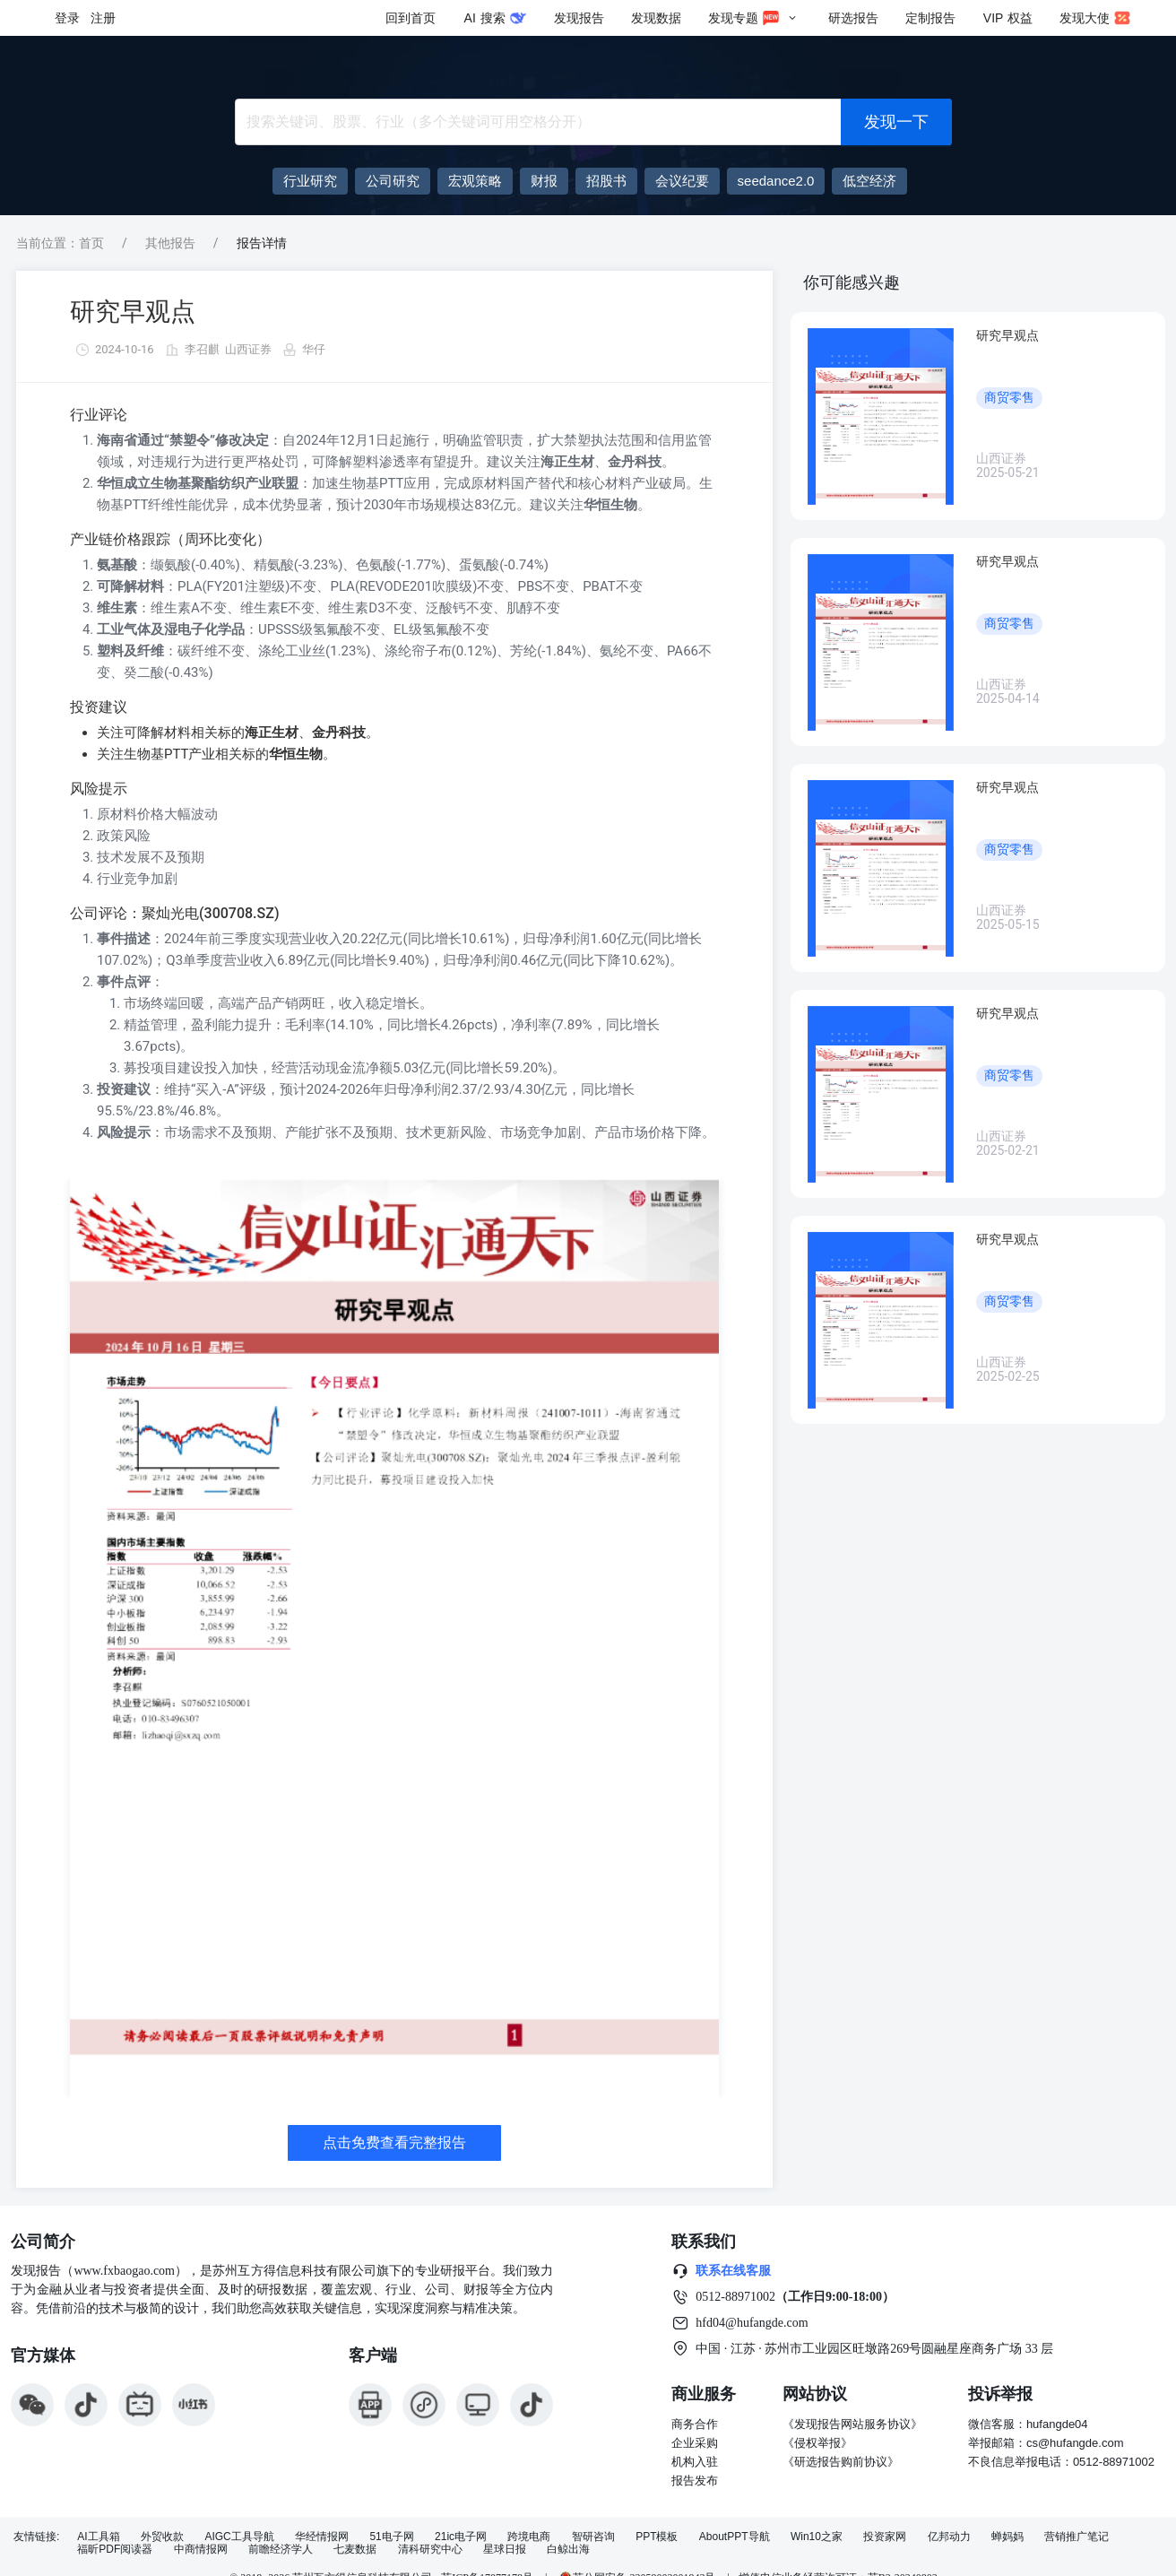  I want to click on 中商情报网, so click(201, 2549).